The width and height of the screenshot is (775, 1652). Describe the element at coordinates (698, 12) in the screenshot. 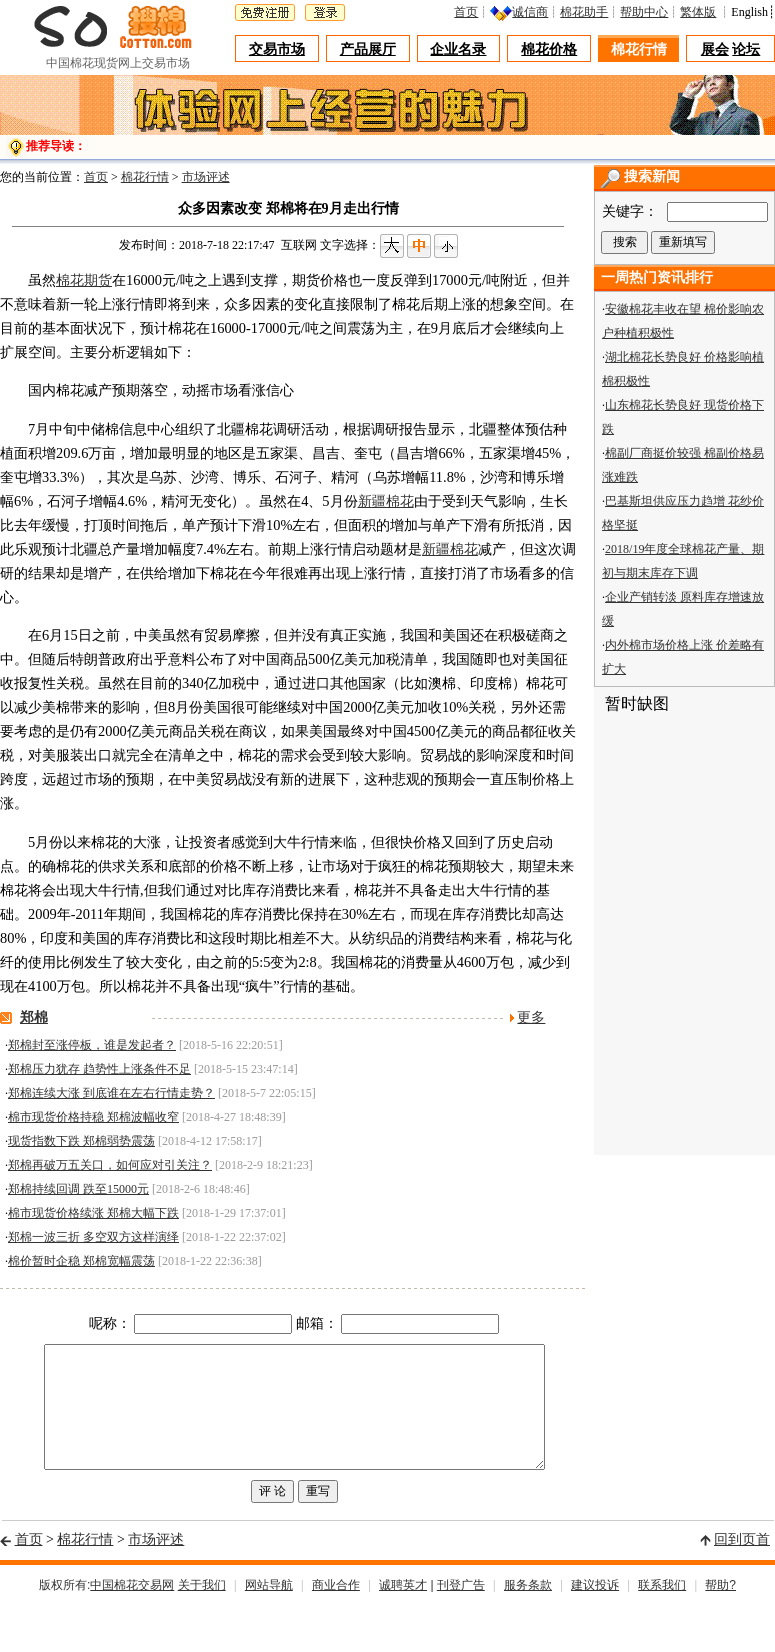

I see `繁体版` at that location.